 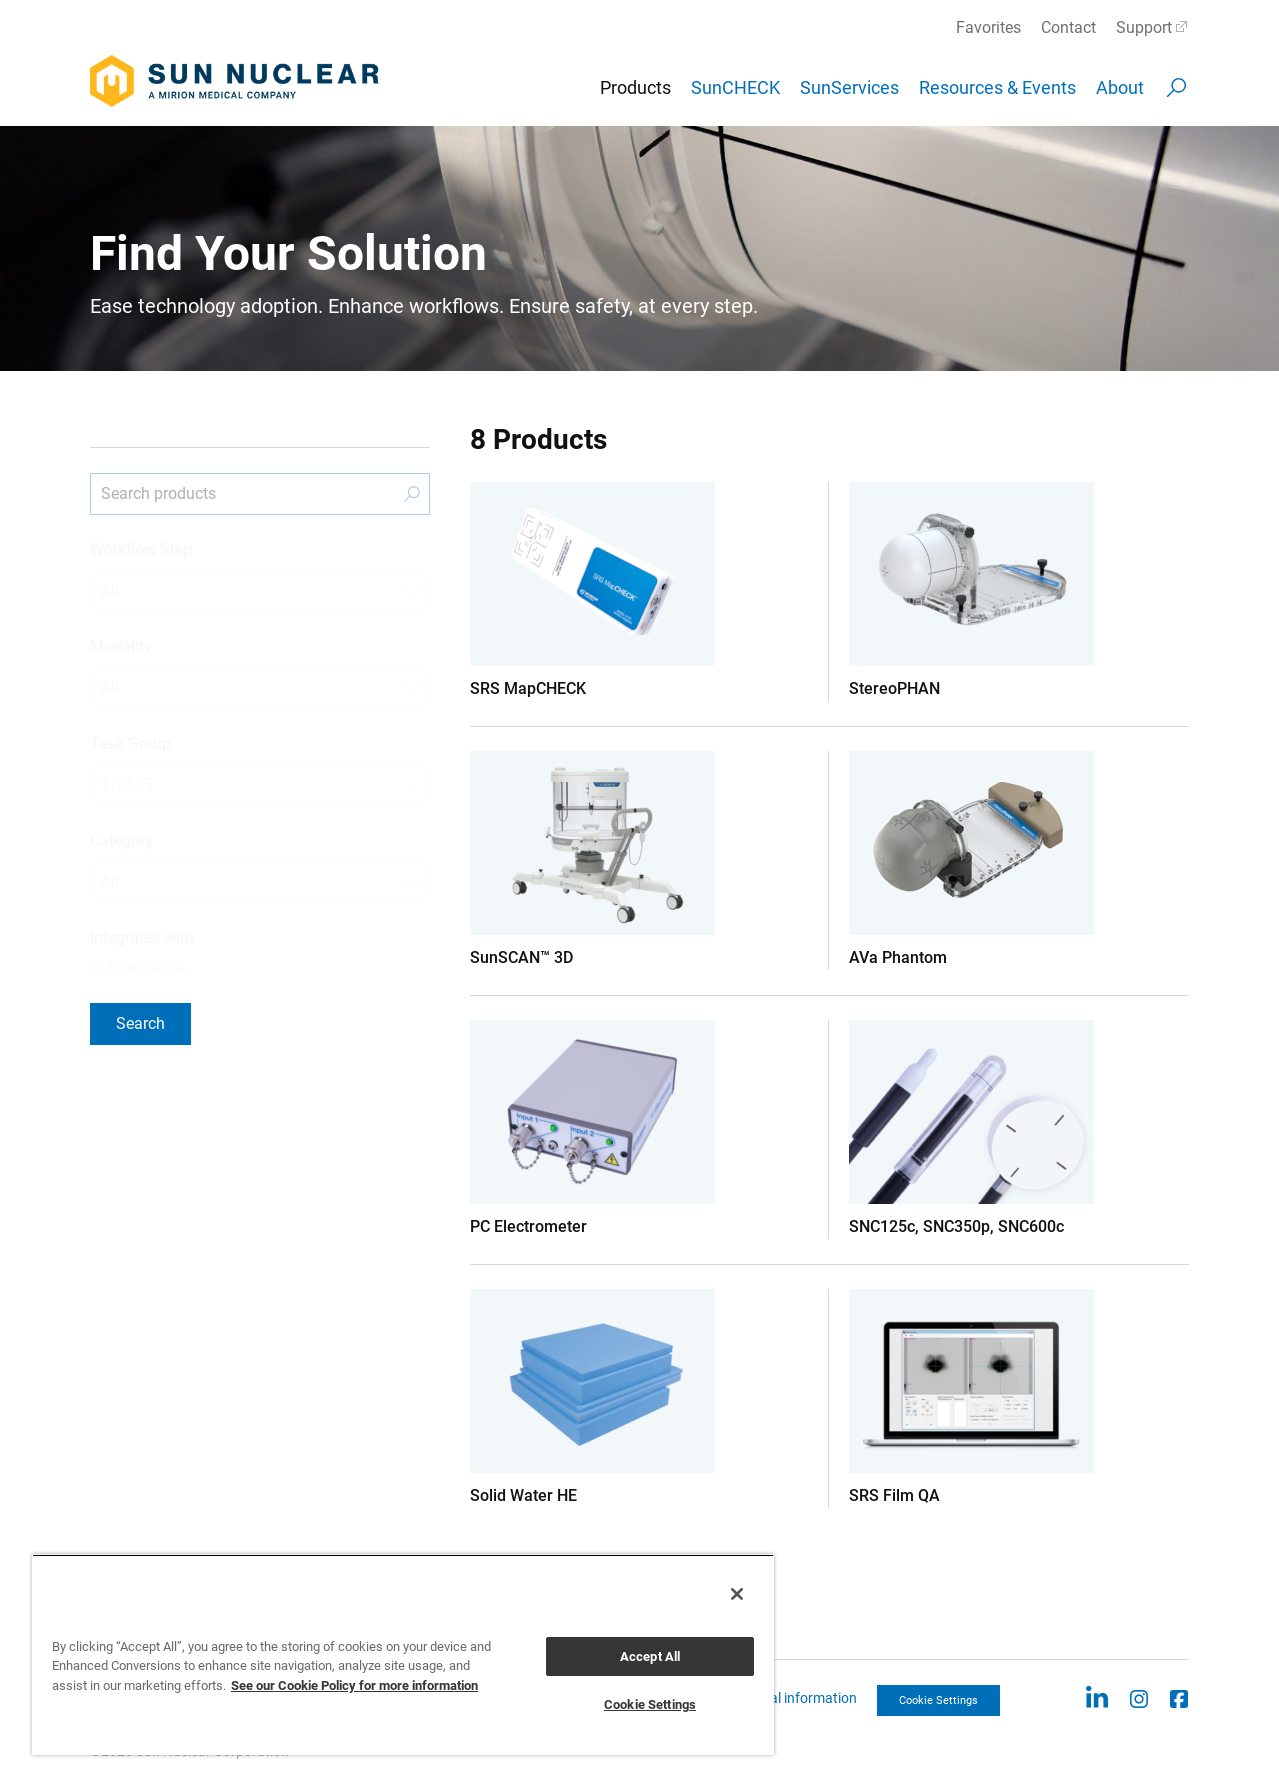 I want to click on Contact, so click(x=1068, y=27).